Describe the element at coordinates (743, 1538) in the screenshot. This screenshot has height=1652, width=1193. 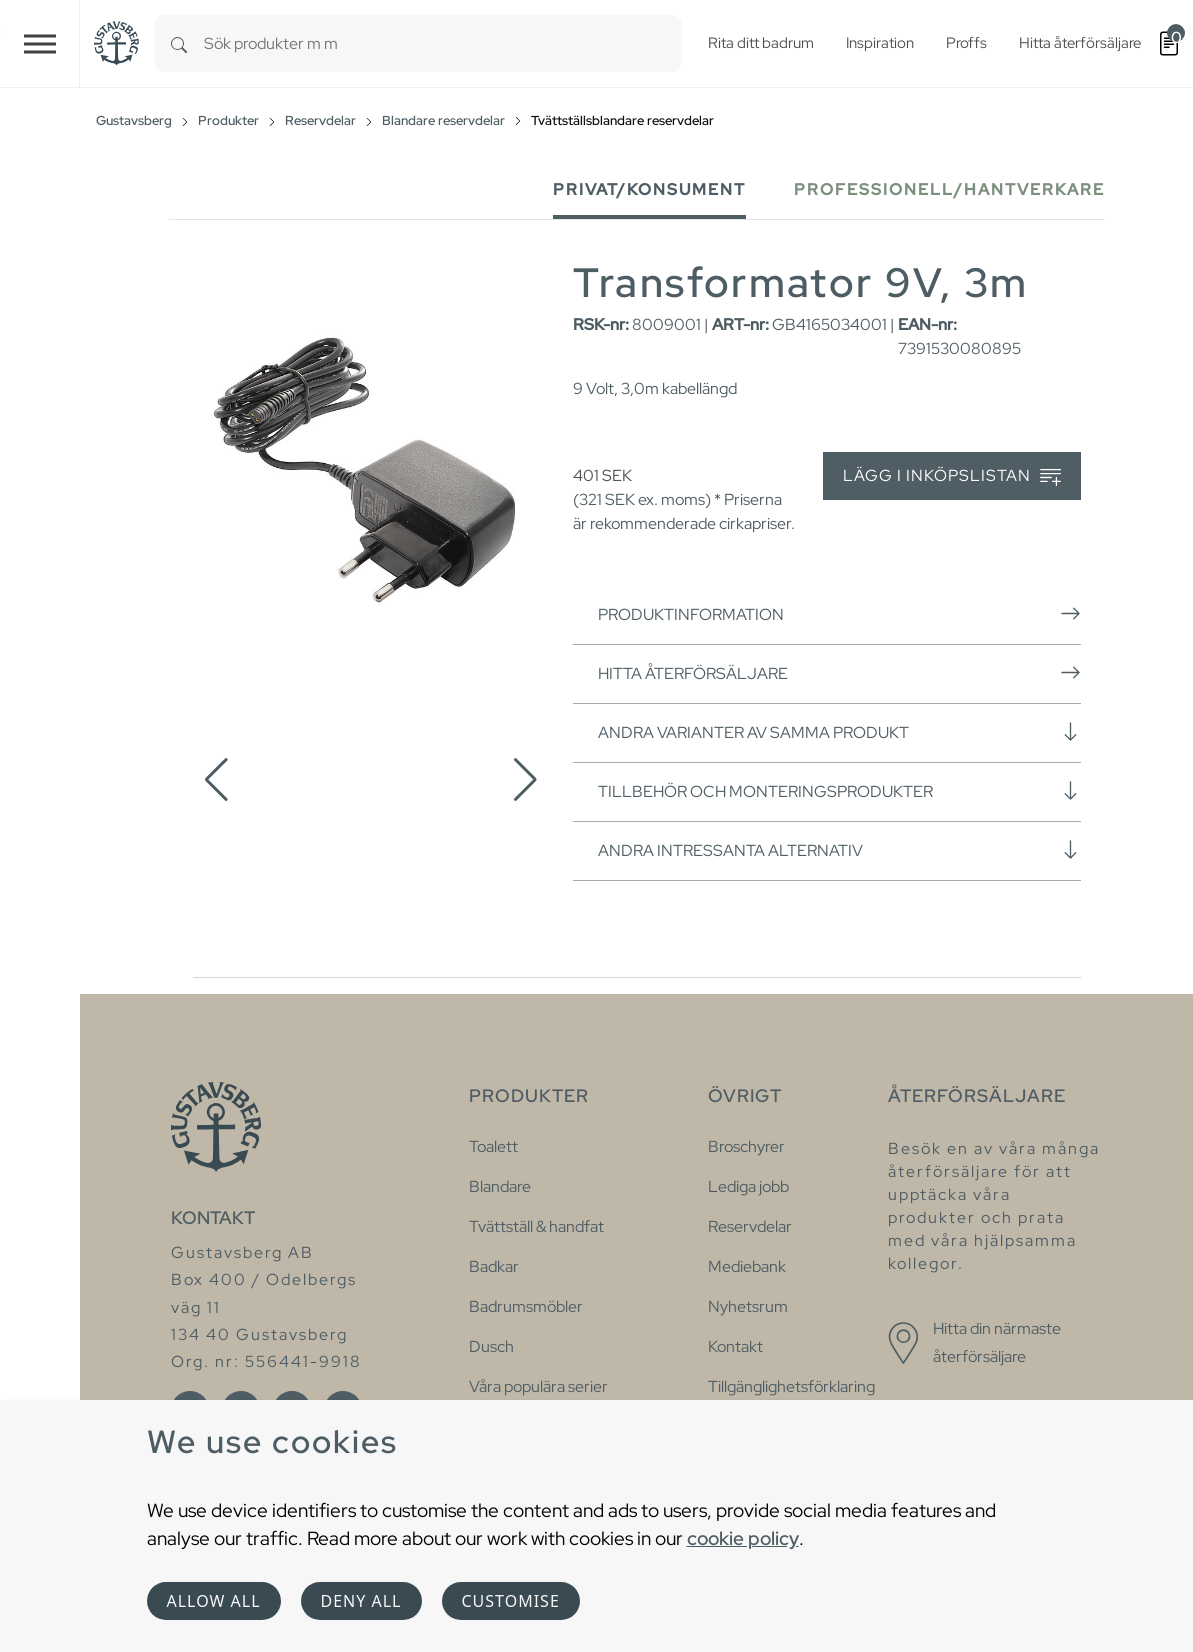
I see `cookie policy` at that location.